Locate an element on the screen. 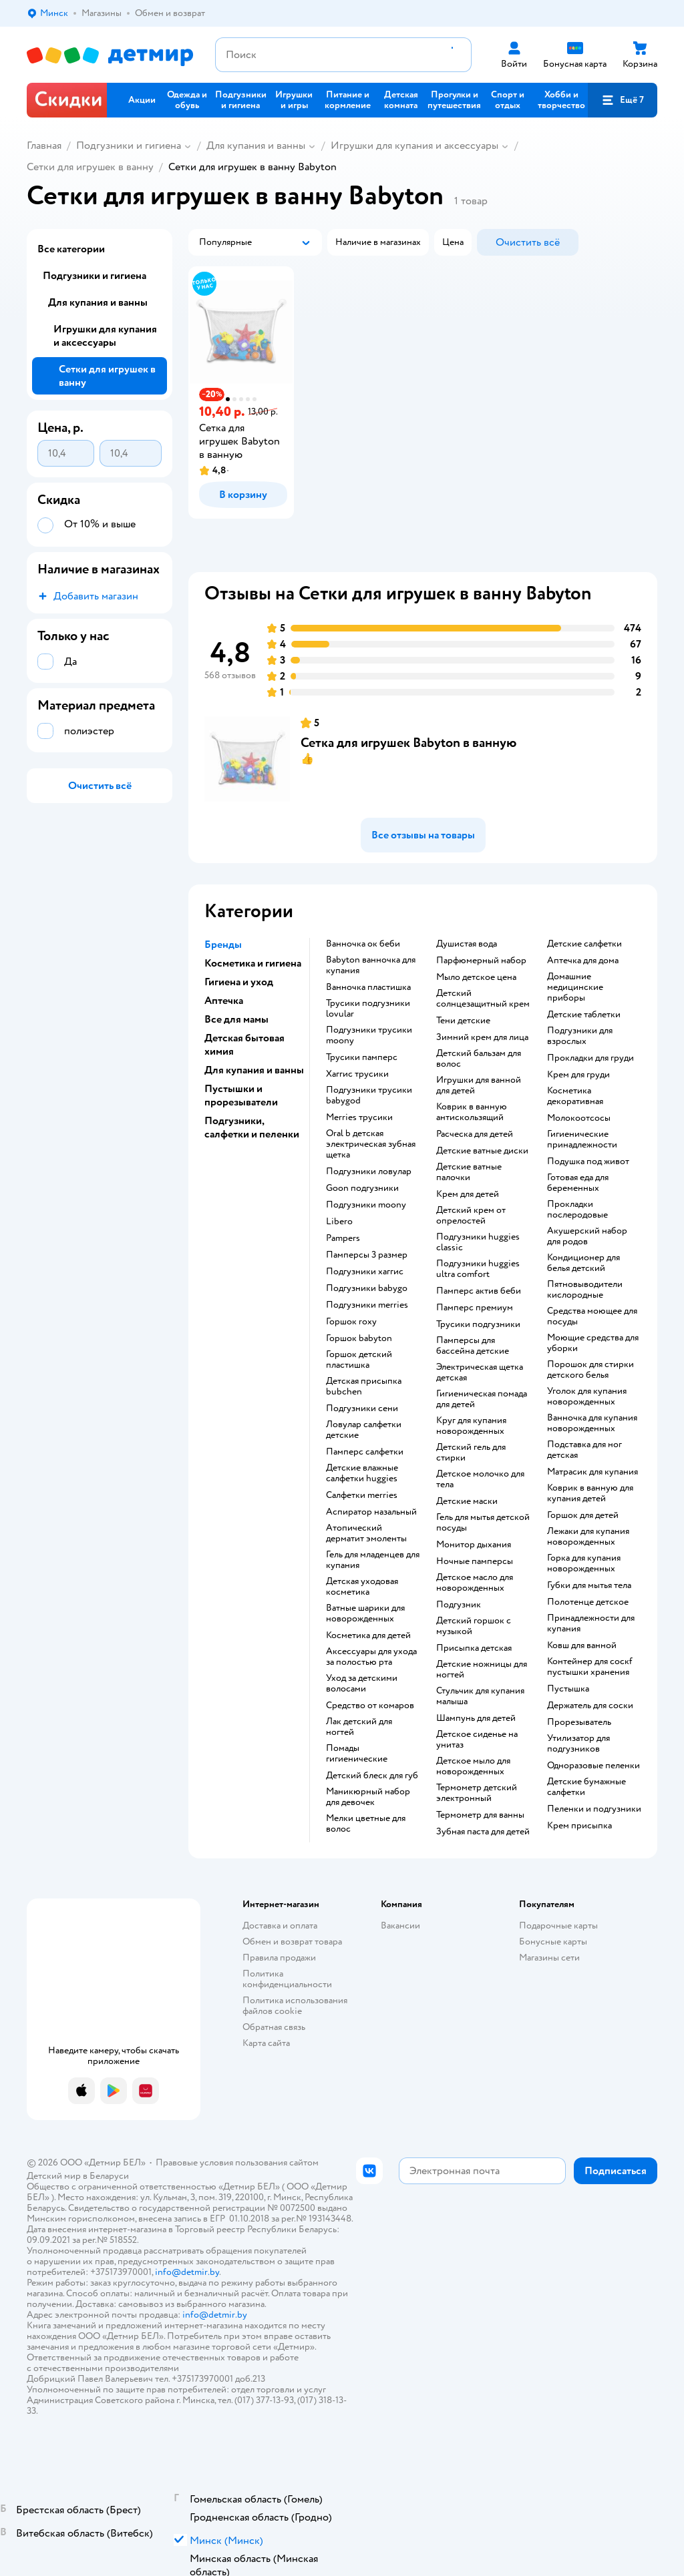 This screenshot has height=2576, width=684. Все для мамы [button] is located at coordinates (236, 1019).